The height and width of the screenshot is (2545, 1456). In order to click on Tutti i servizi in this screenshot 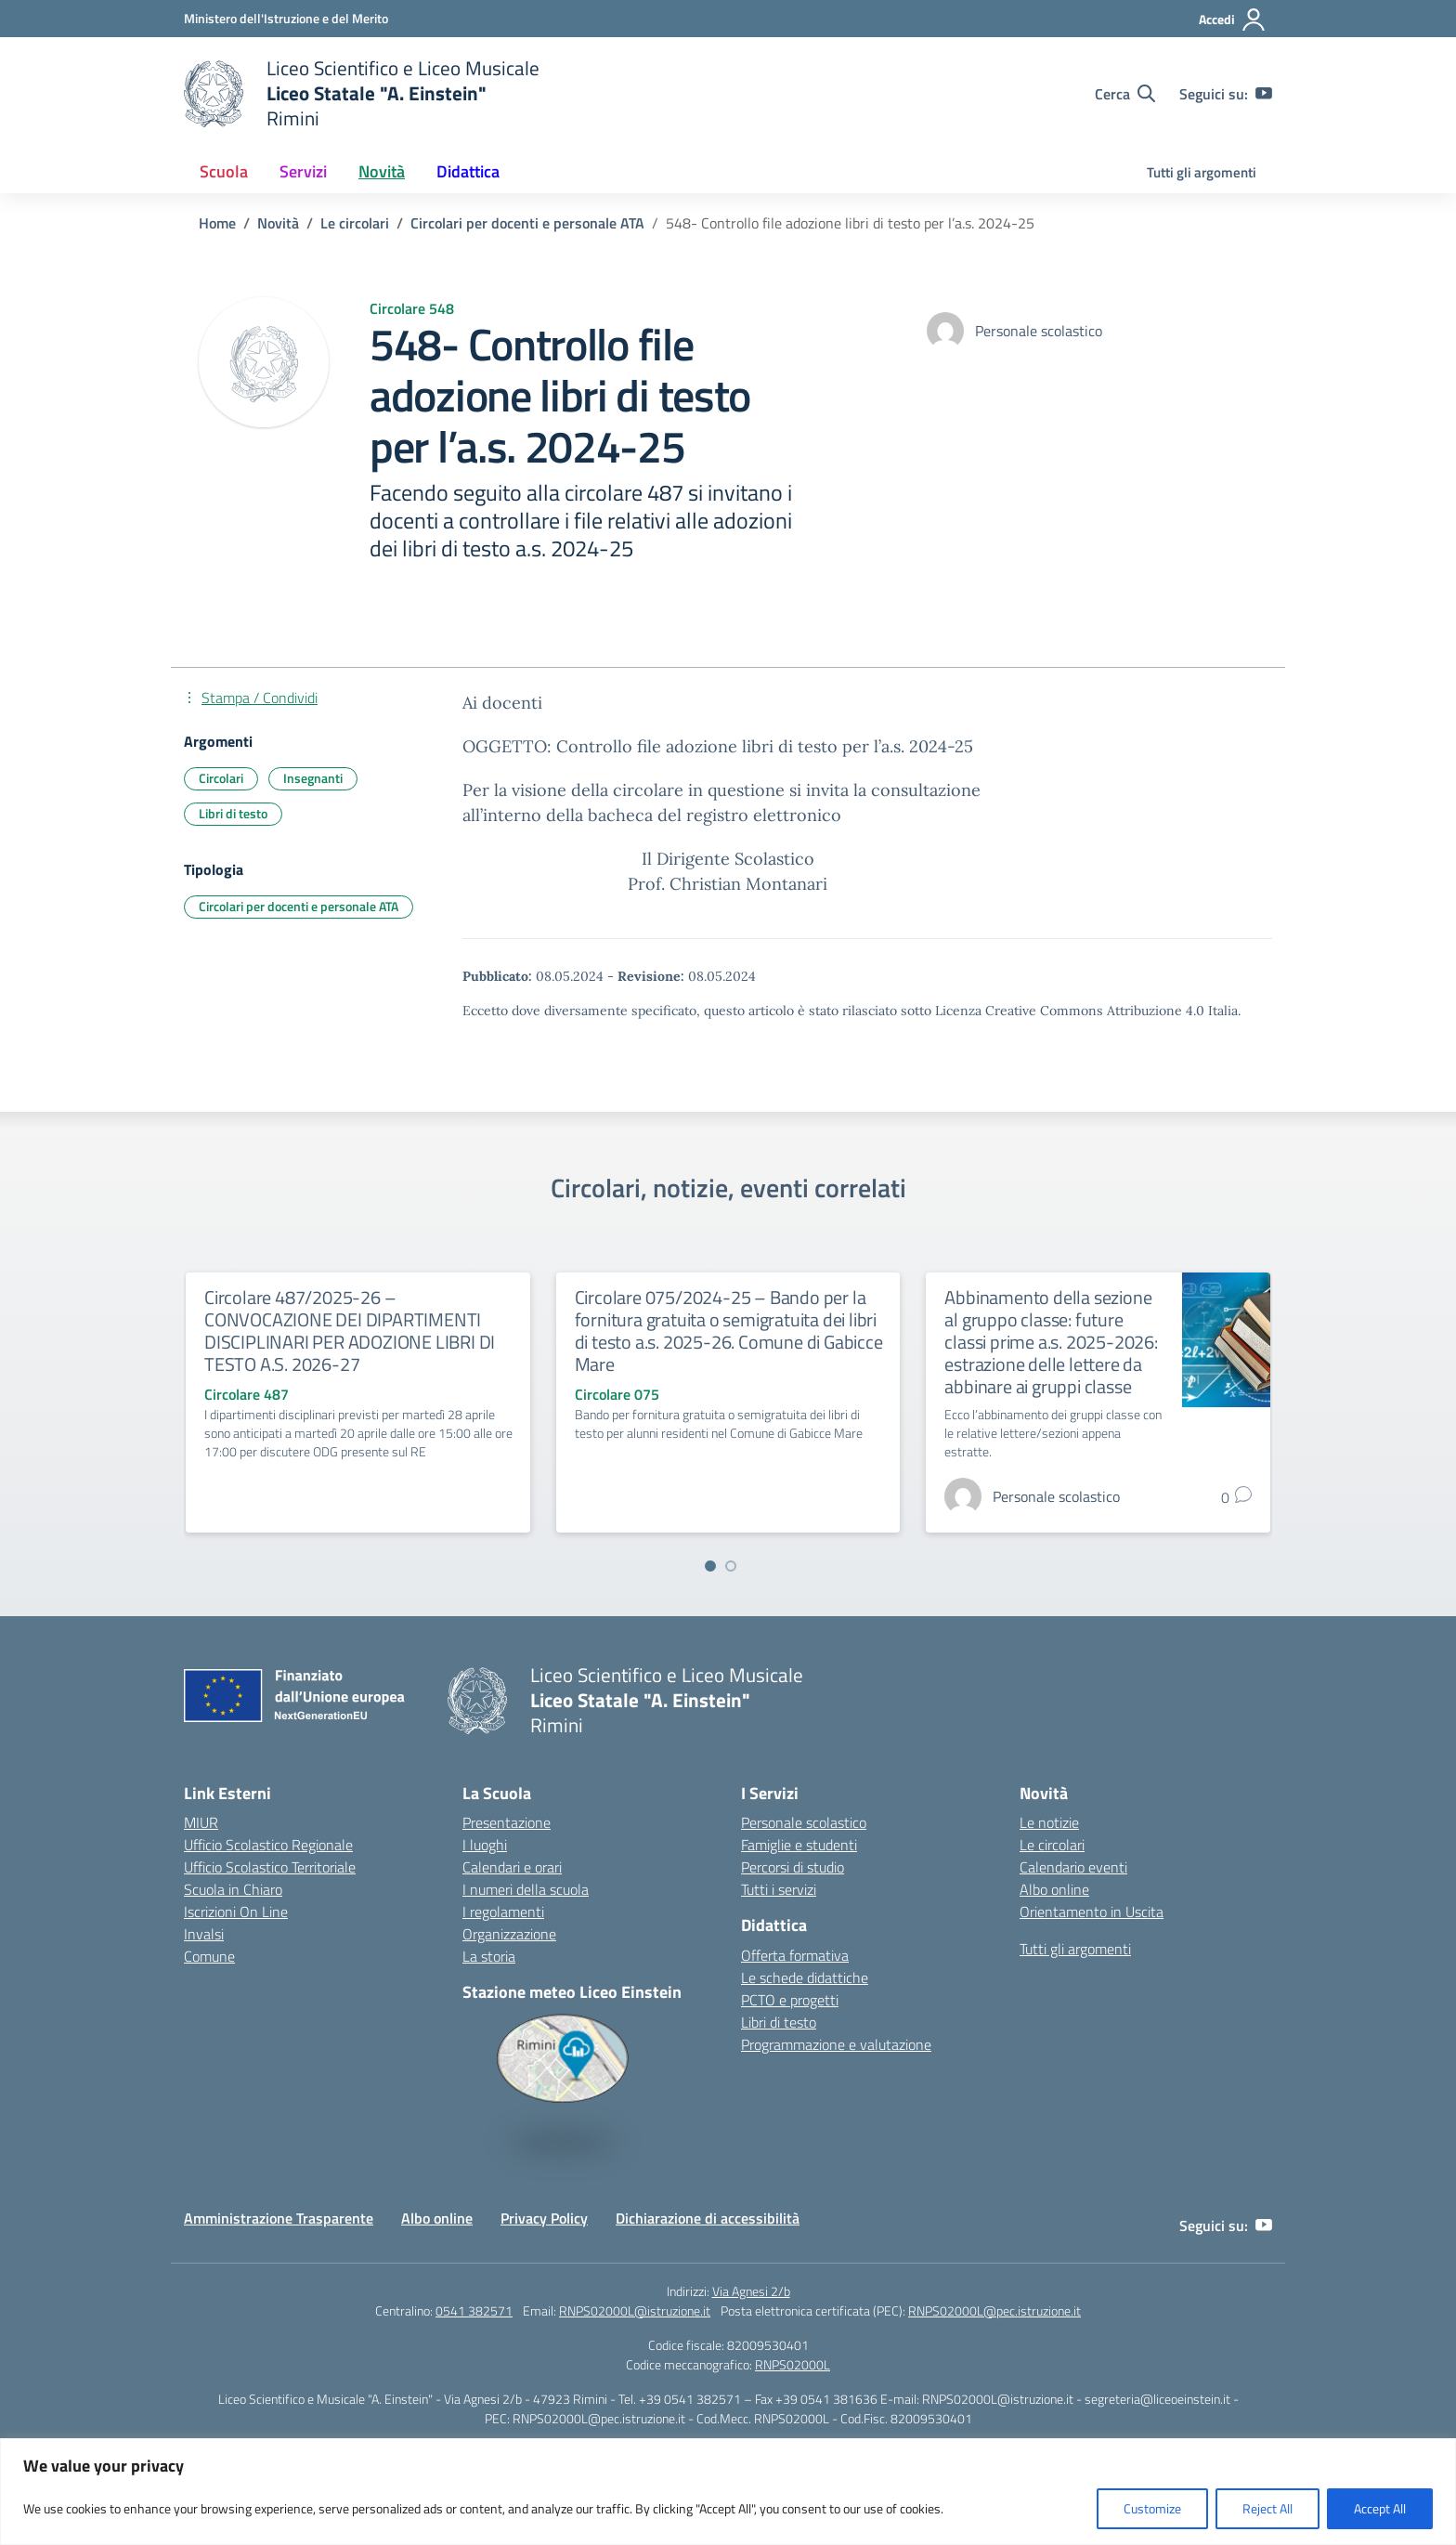, I will do `click(778, 1889)`.